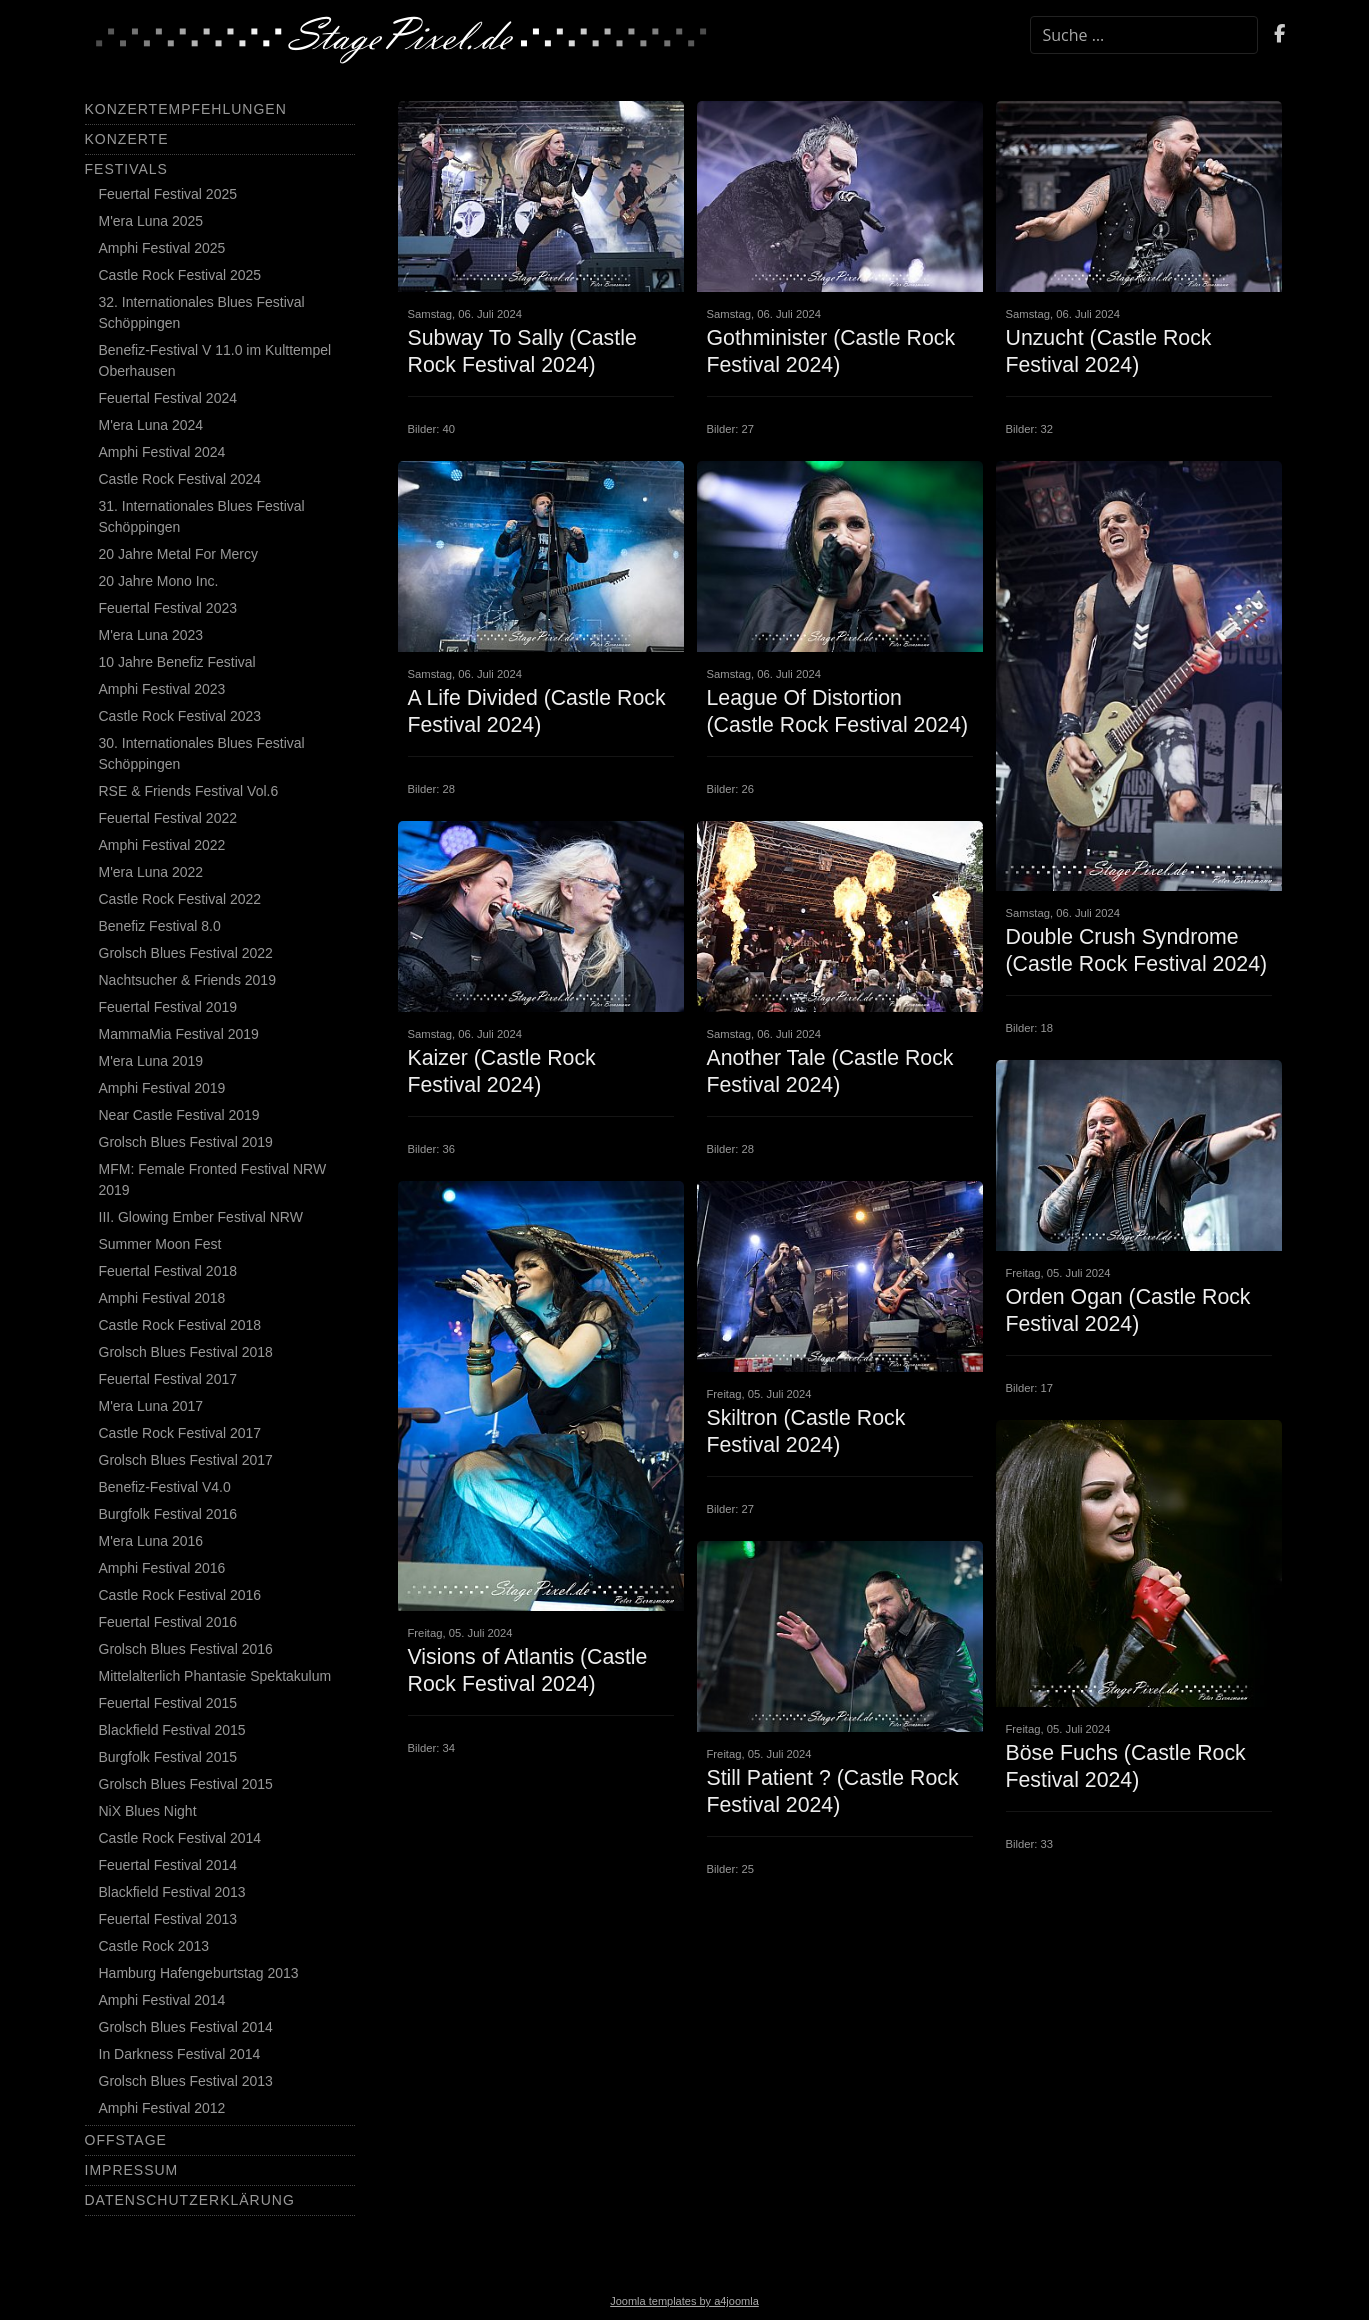  What do you see at coordinates (132, 2170) in the screenshot?
I see `Impressum` at bounding box center [132, 2170].